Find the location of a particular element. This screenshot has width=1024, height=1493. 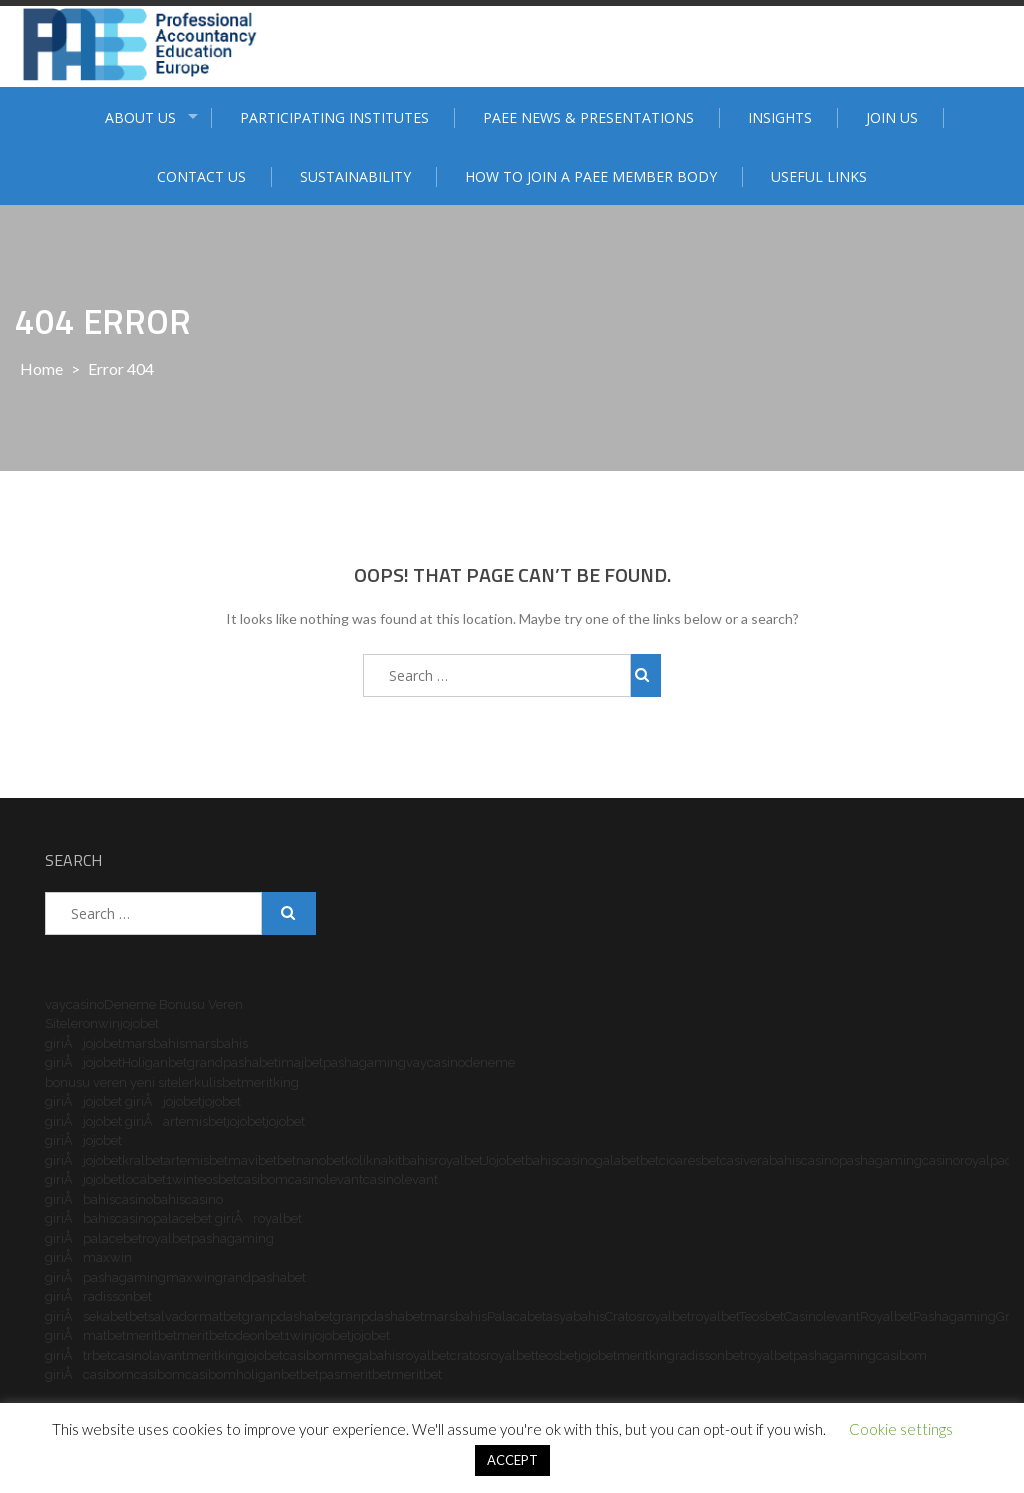

Useful Links is located at coordinates (819, 176).